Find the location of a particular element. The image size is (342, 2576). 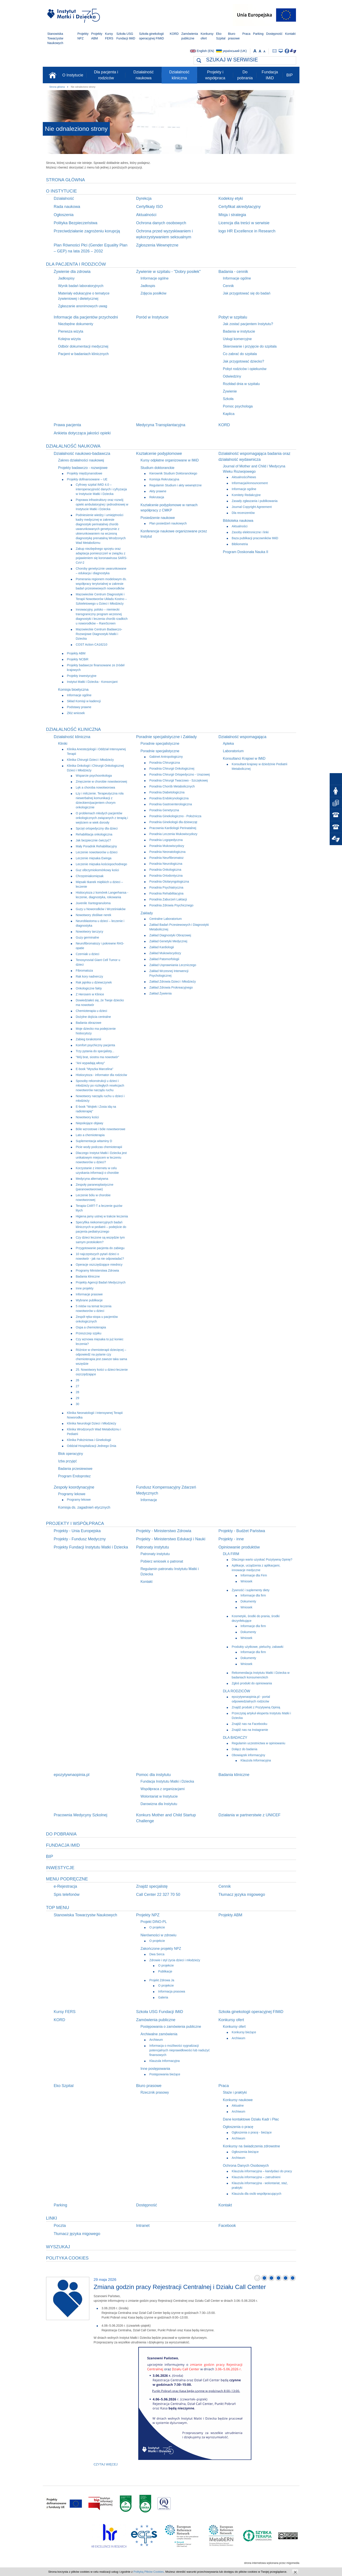

Skład Komisji w kadencji is located at coordinates (84, 701).